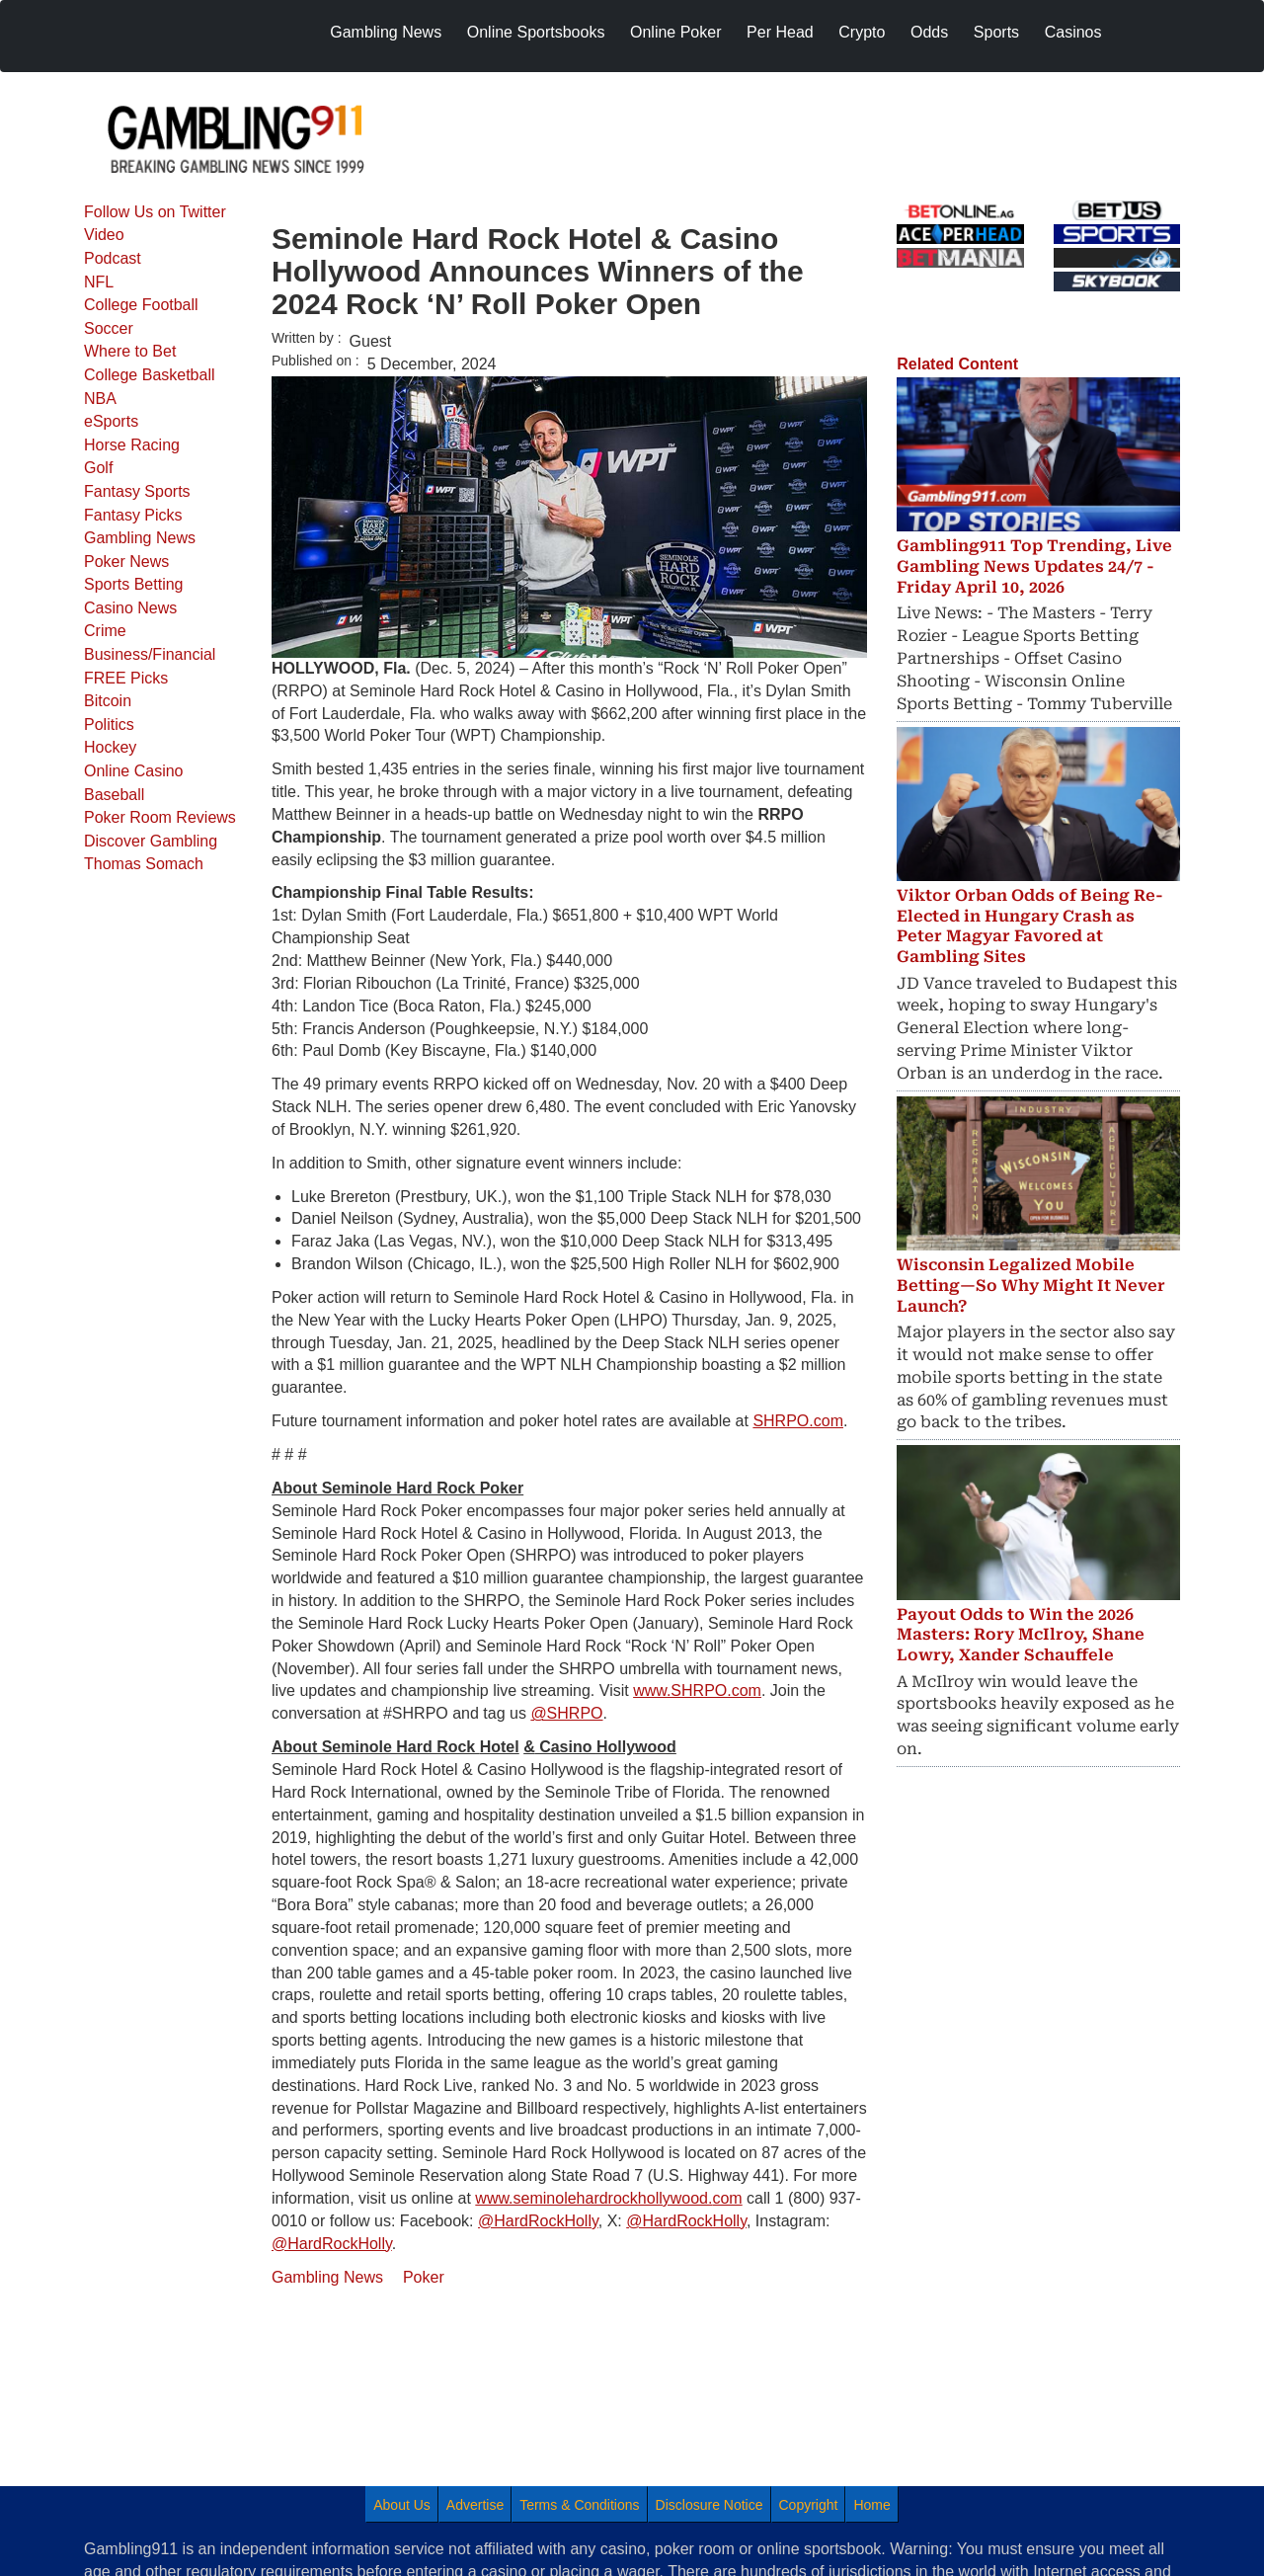 Image resolution: width=1264 pixels, height=2576 pixels. What do you see at coordinates (98, 467) in the screenshot?
I see `Golf` at bounding box center [98, 467].